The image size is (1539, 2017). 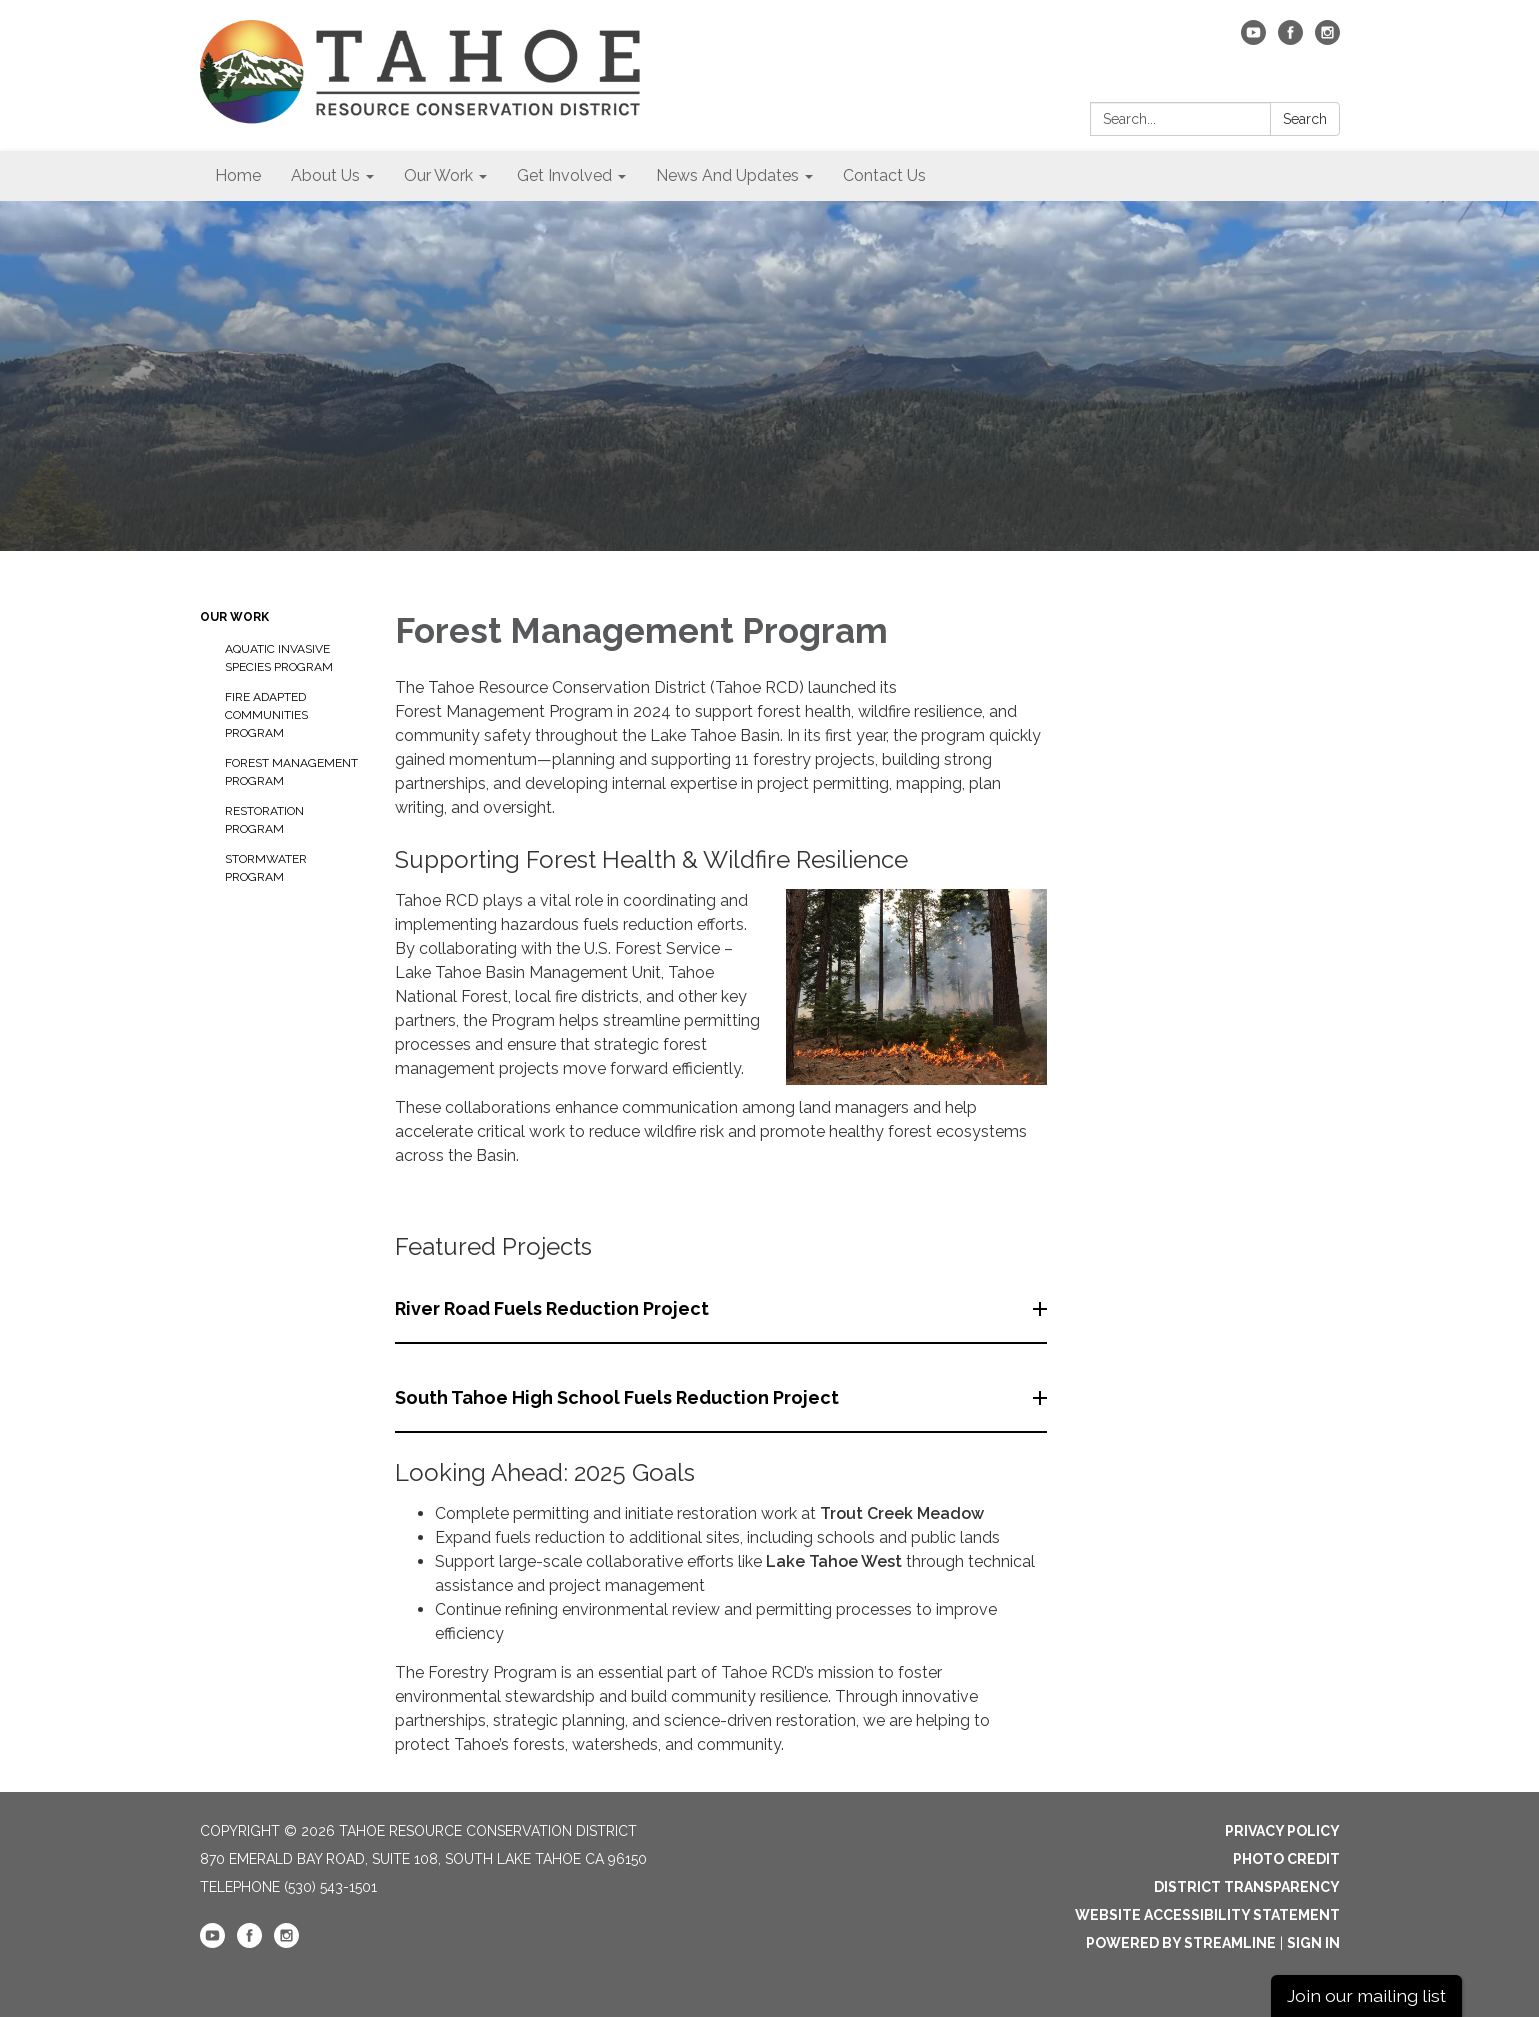 I want to click on Forest Management Program, so click(x=291, y=772).